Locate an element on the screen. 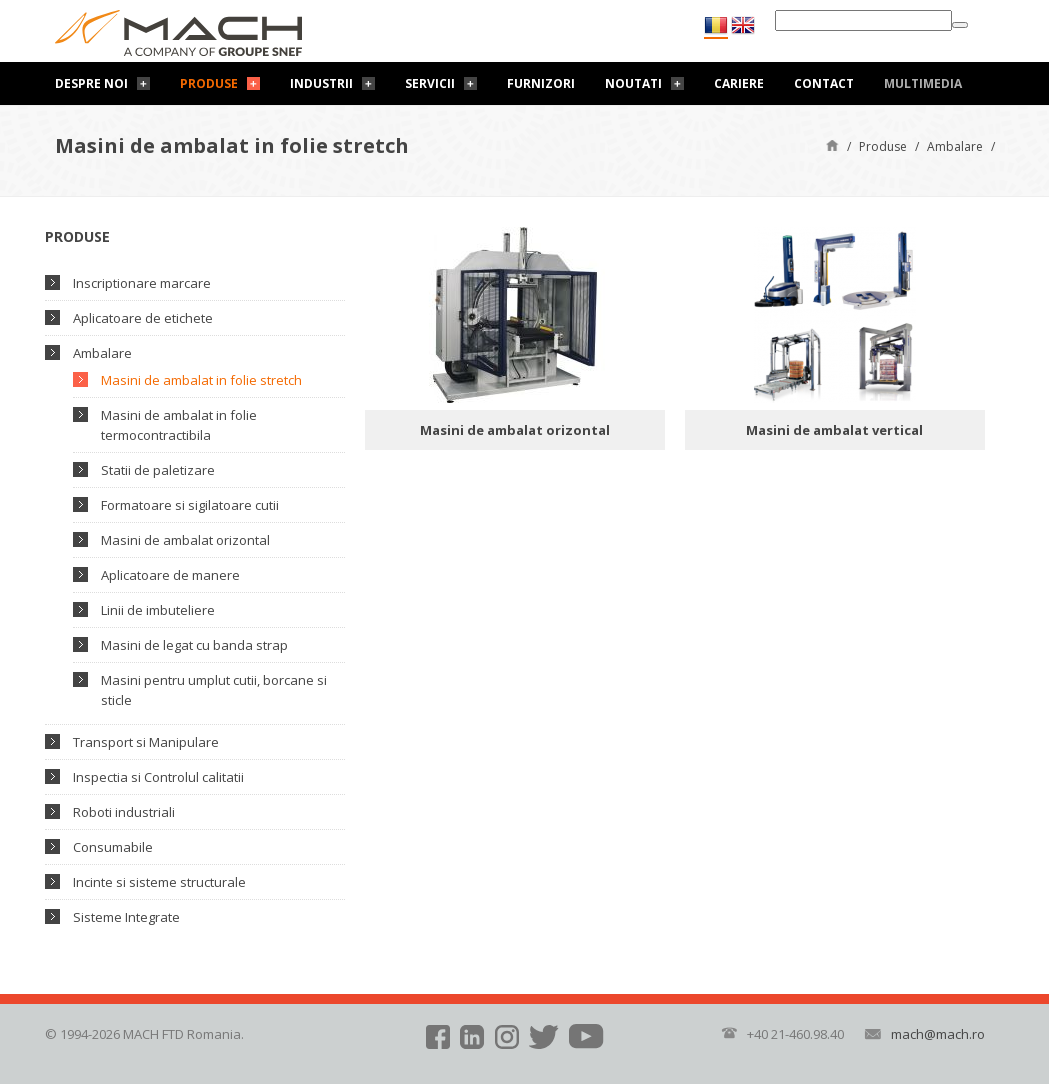 The height and width of the screenshot is (1084, 1049). Roboti industriali is located at coordinates (124, 812).